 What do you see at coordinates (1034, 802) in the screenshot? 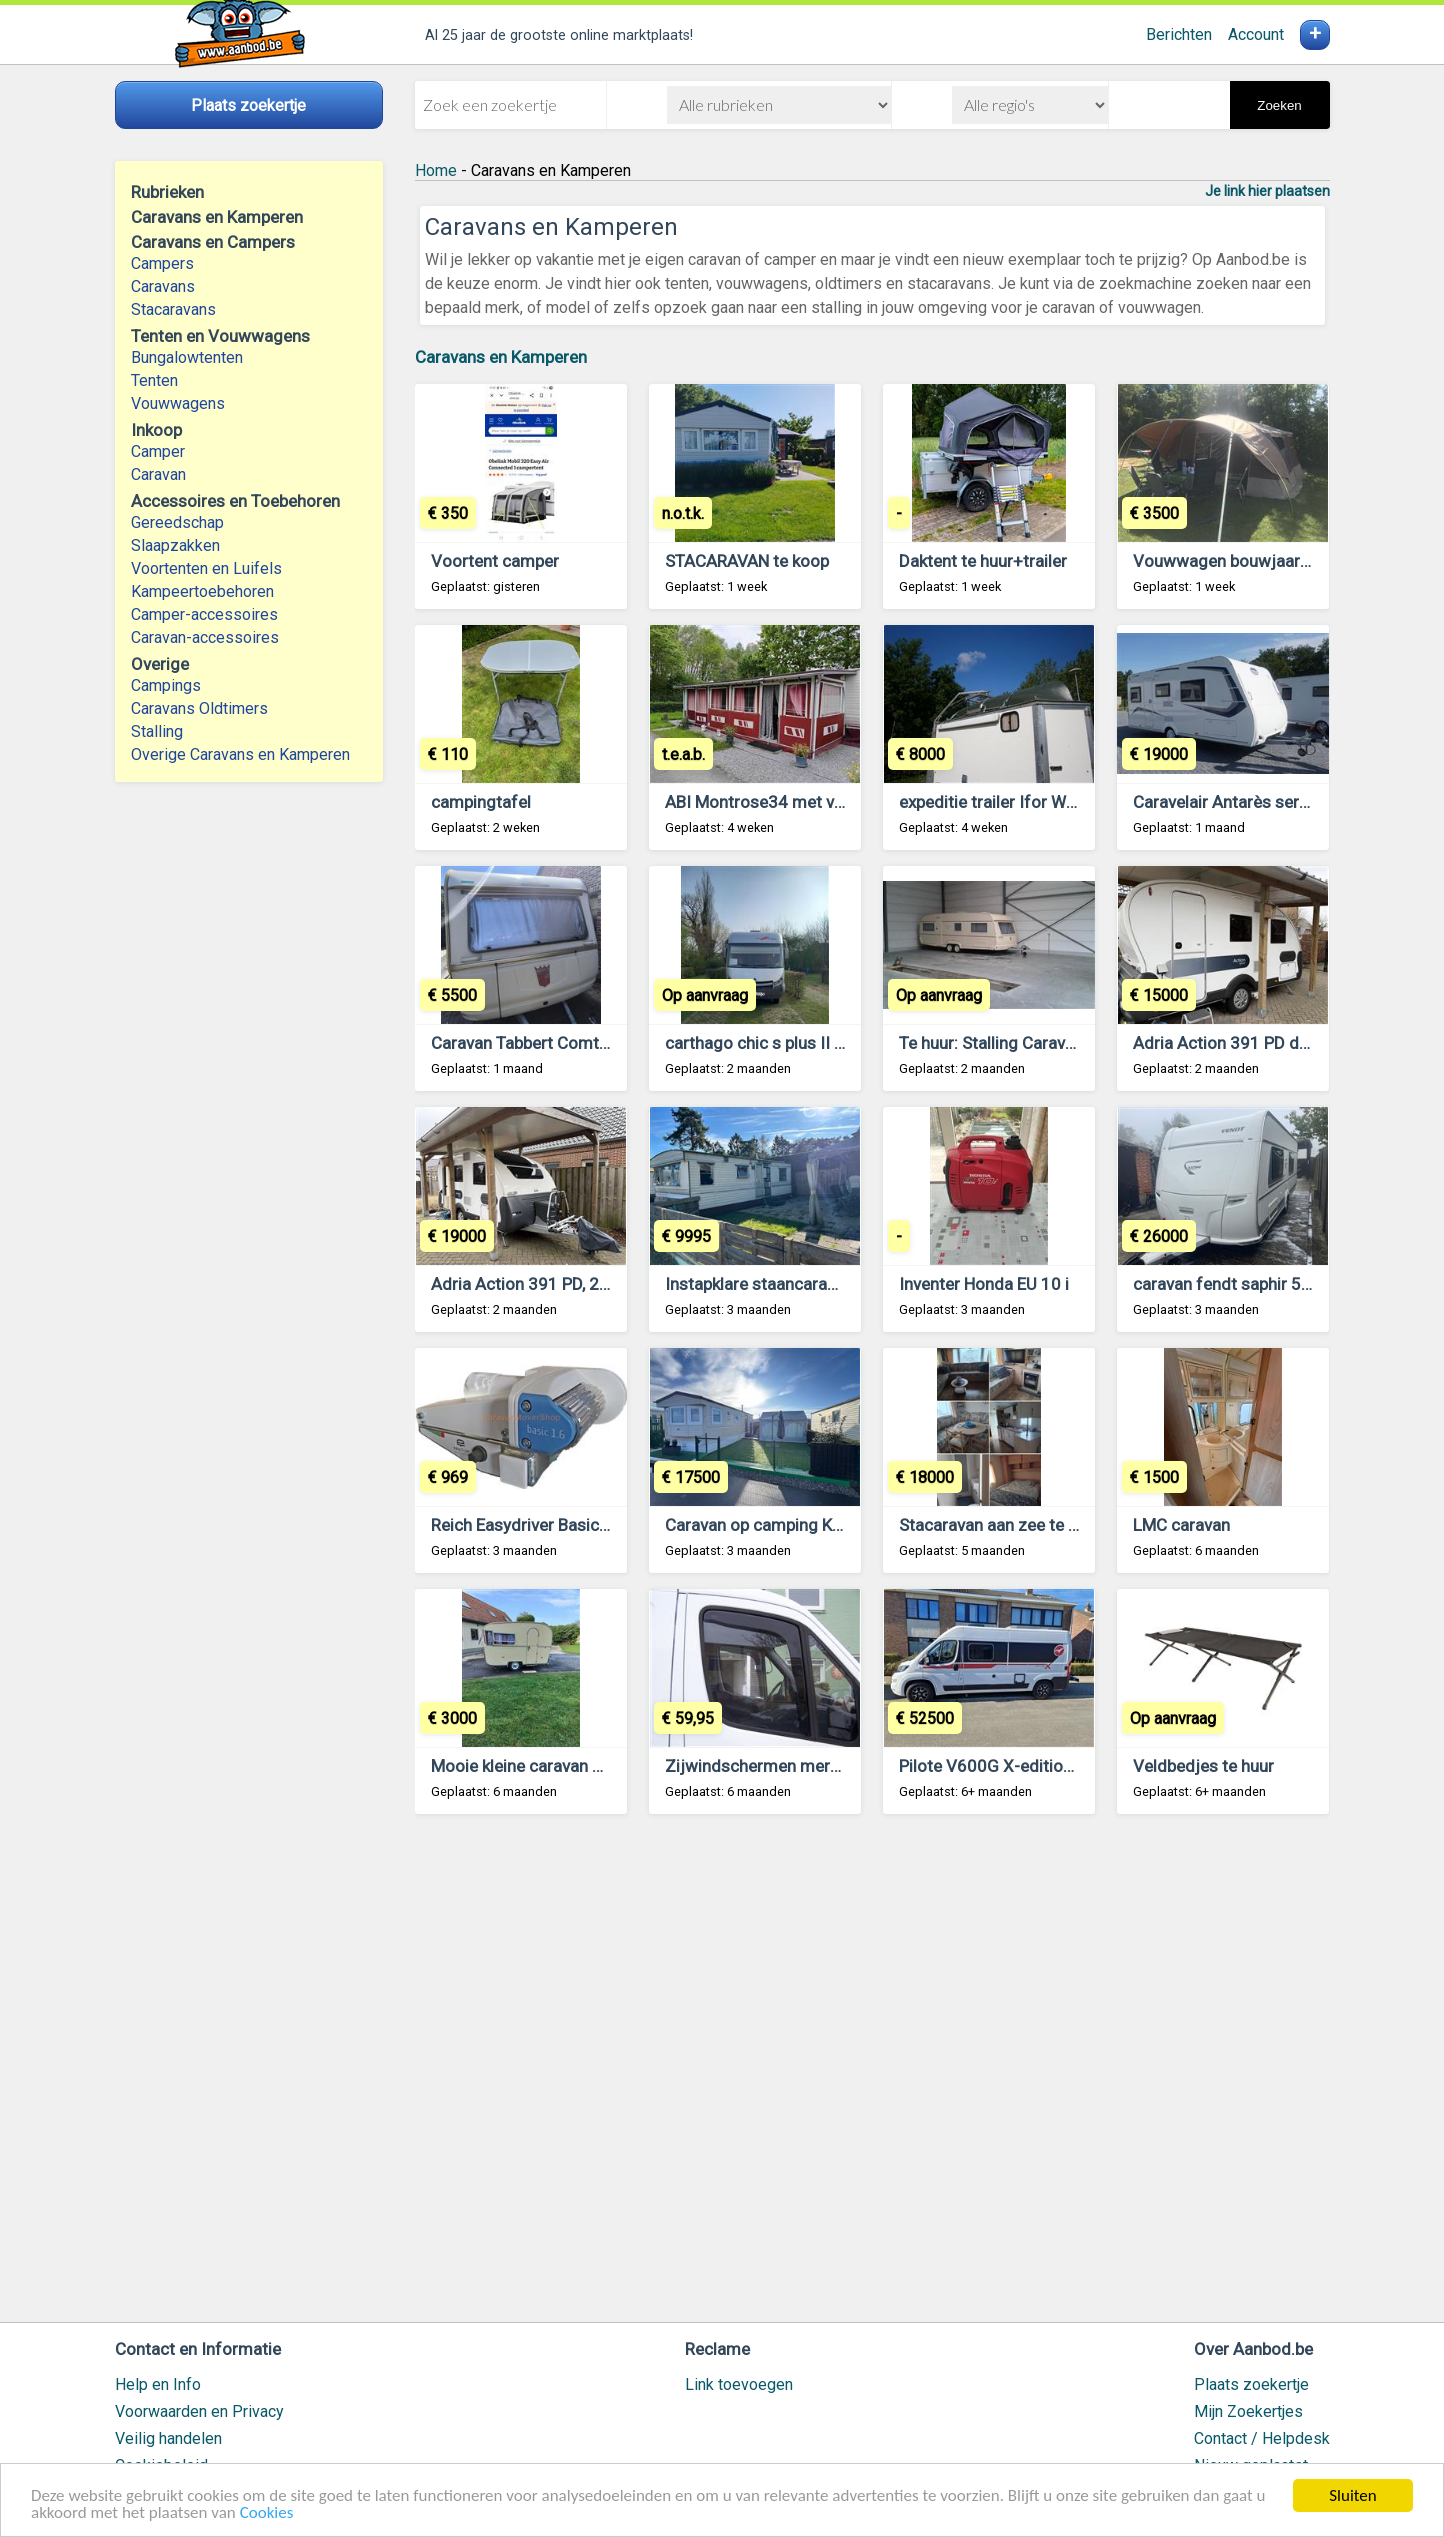
I see `expeditie trailer Ifor Williams BV125` at bounding box center [1034, 802].